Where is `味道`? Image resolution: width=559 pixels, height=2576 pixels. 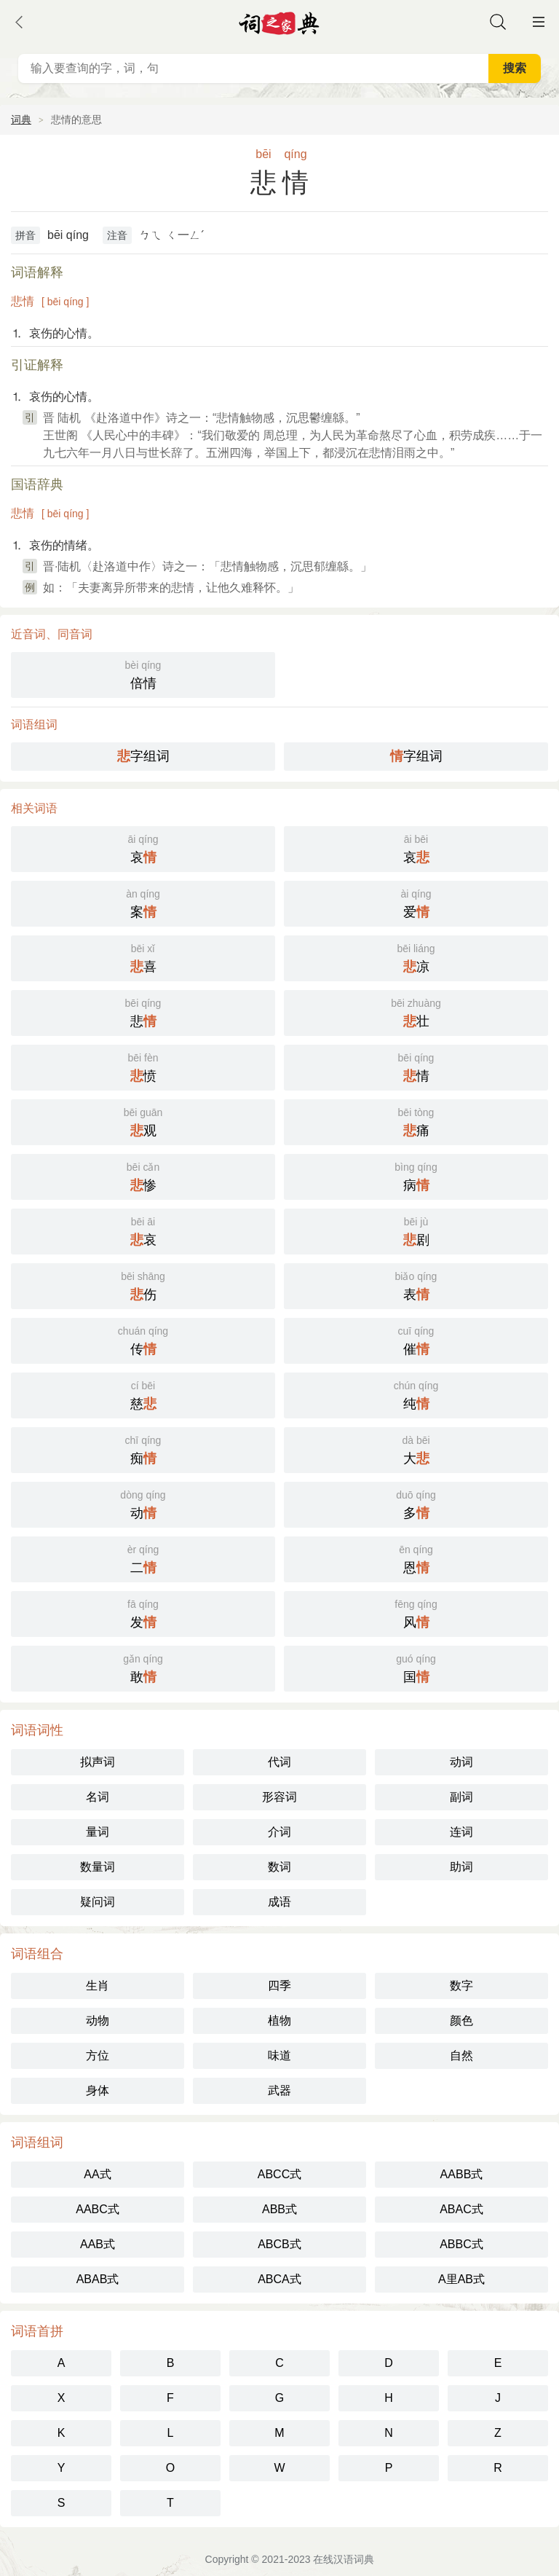 味道 is located at coordinates (279, 2055).